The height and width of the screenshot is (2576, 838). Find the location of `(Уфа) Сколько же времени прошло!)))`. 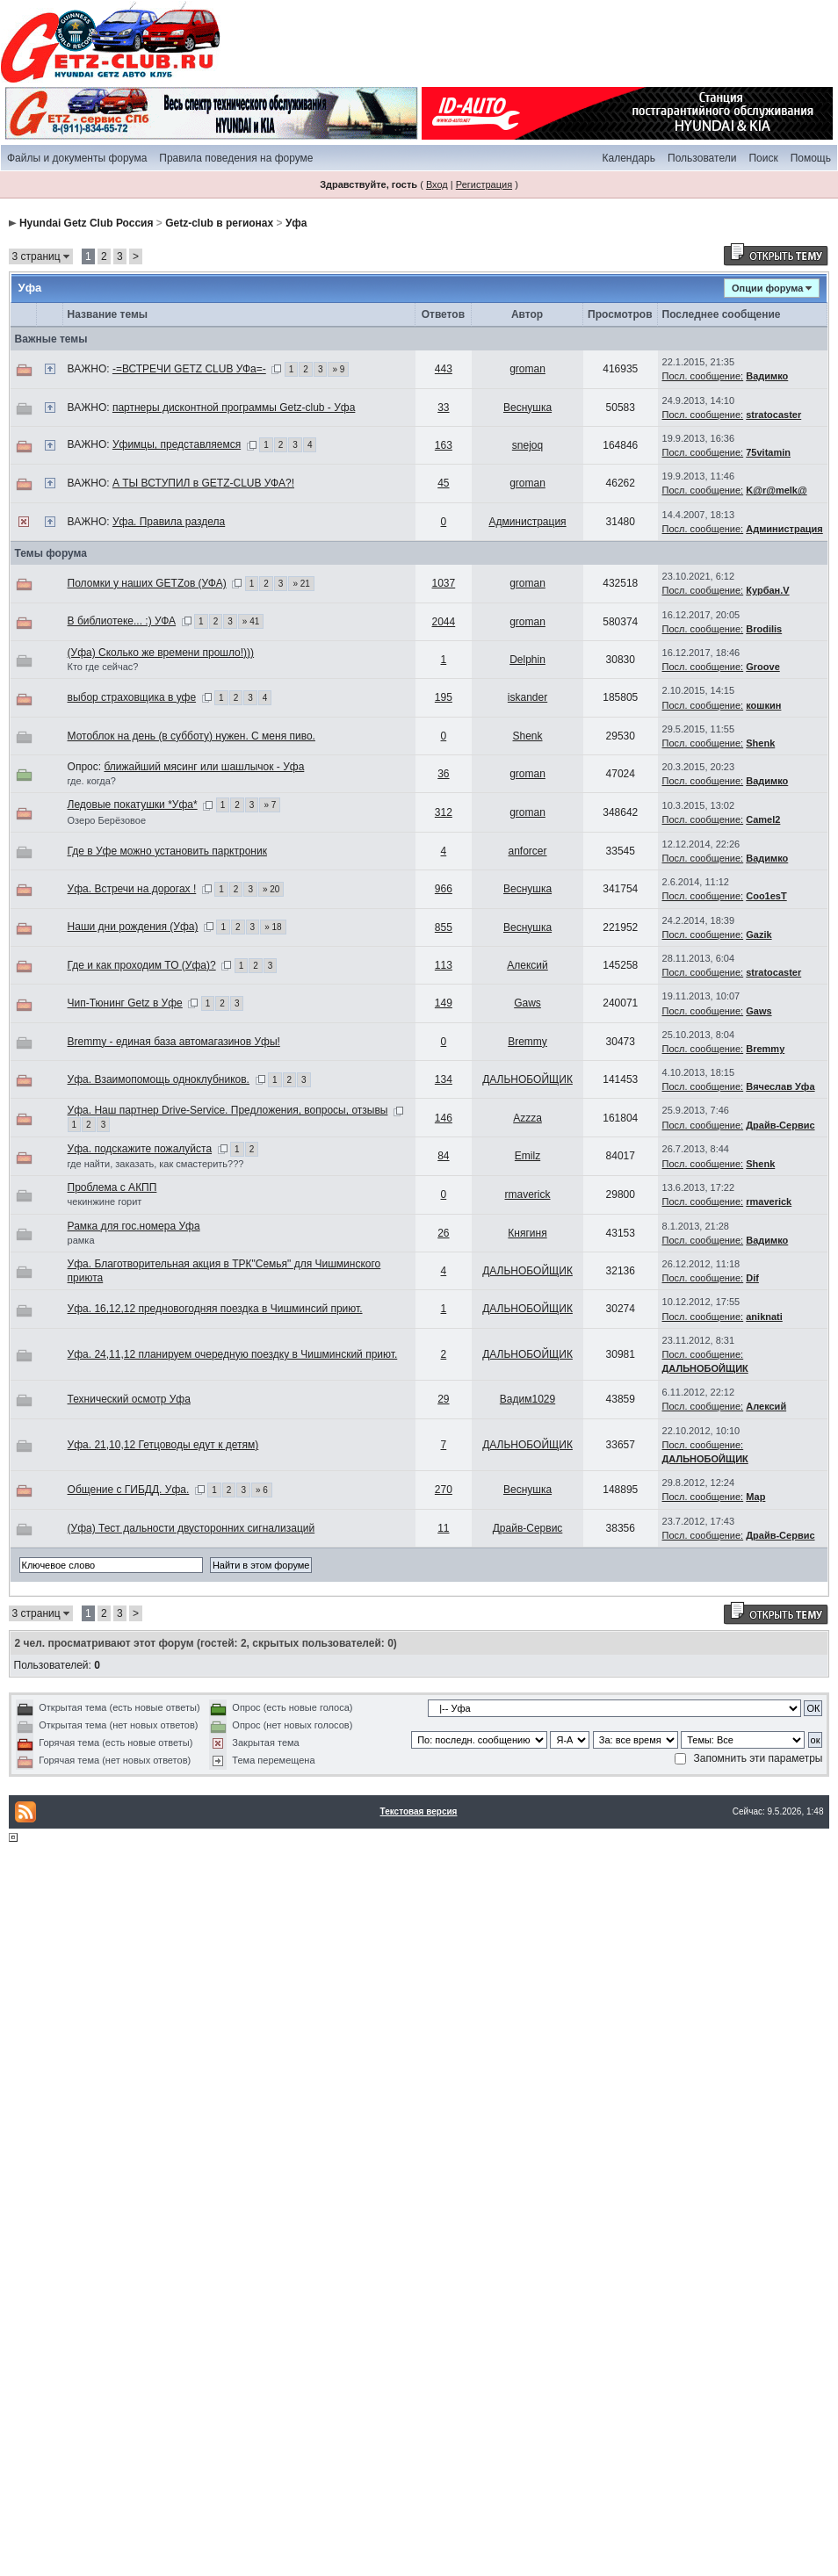

(Уфа) Сколько же времени прошло!))) is located at coordinates (161, 652).